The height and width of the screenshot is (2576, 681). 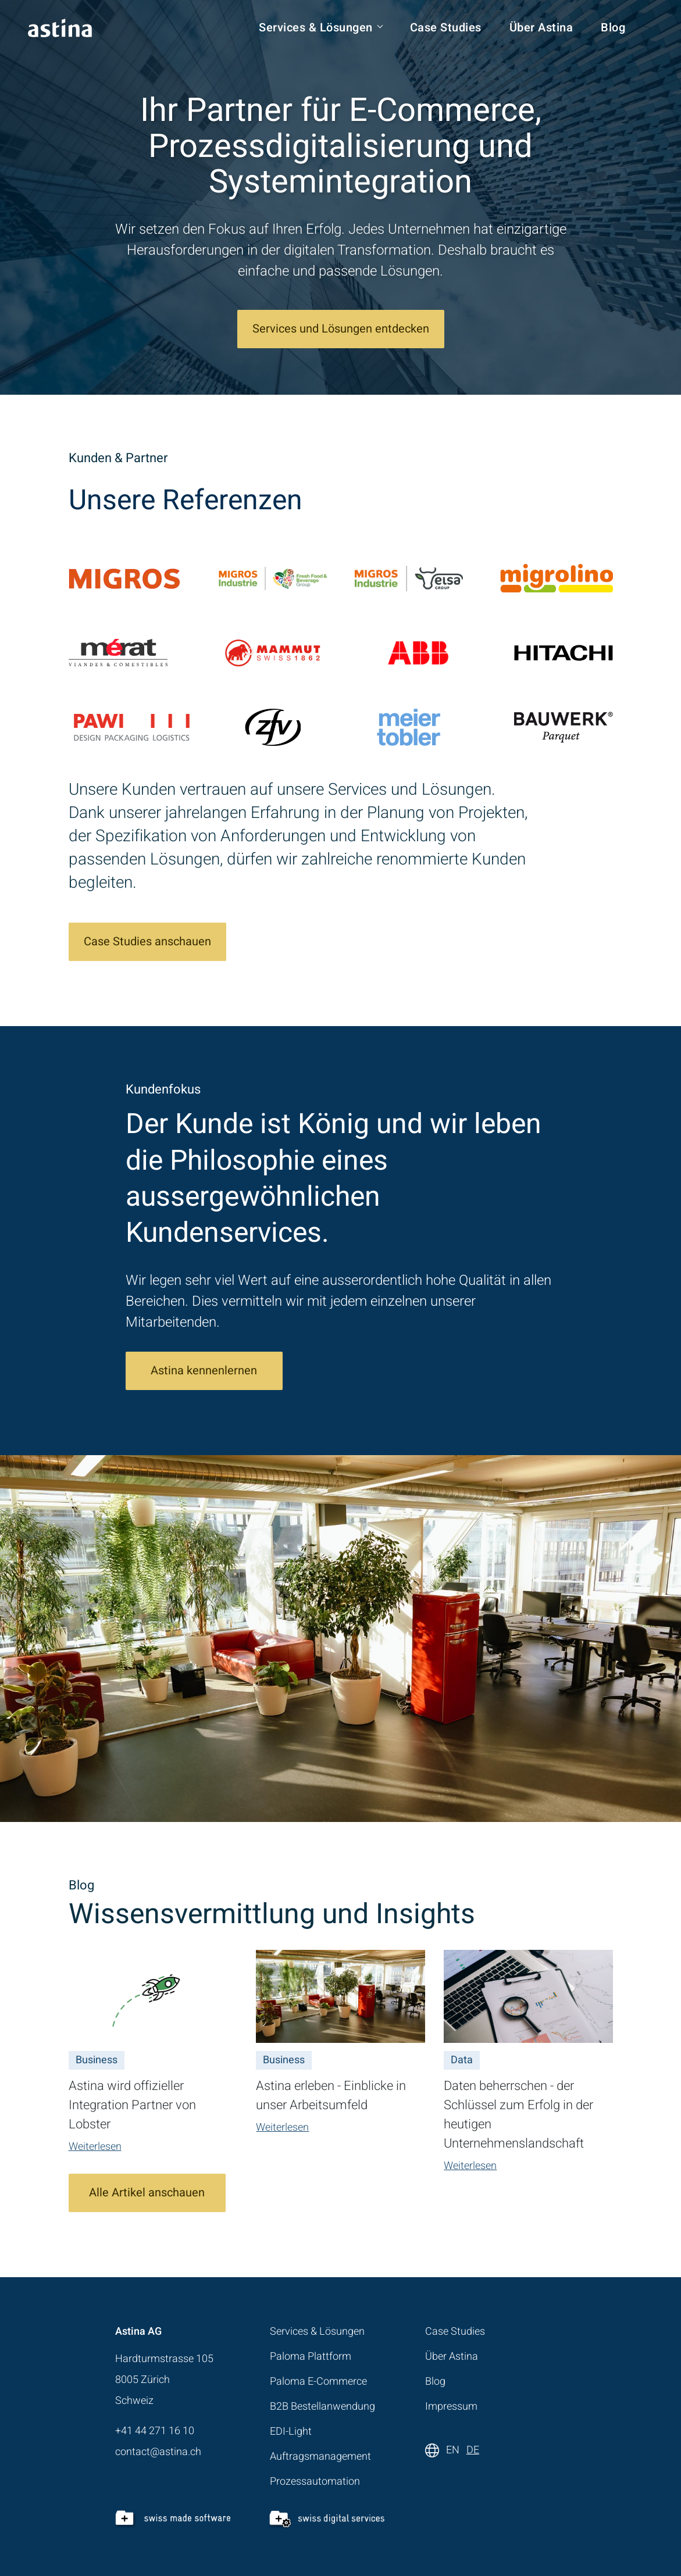 I want to click on Services und Lösungen entdecken, so click(x=340, y=328).